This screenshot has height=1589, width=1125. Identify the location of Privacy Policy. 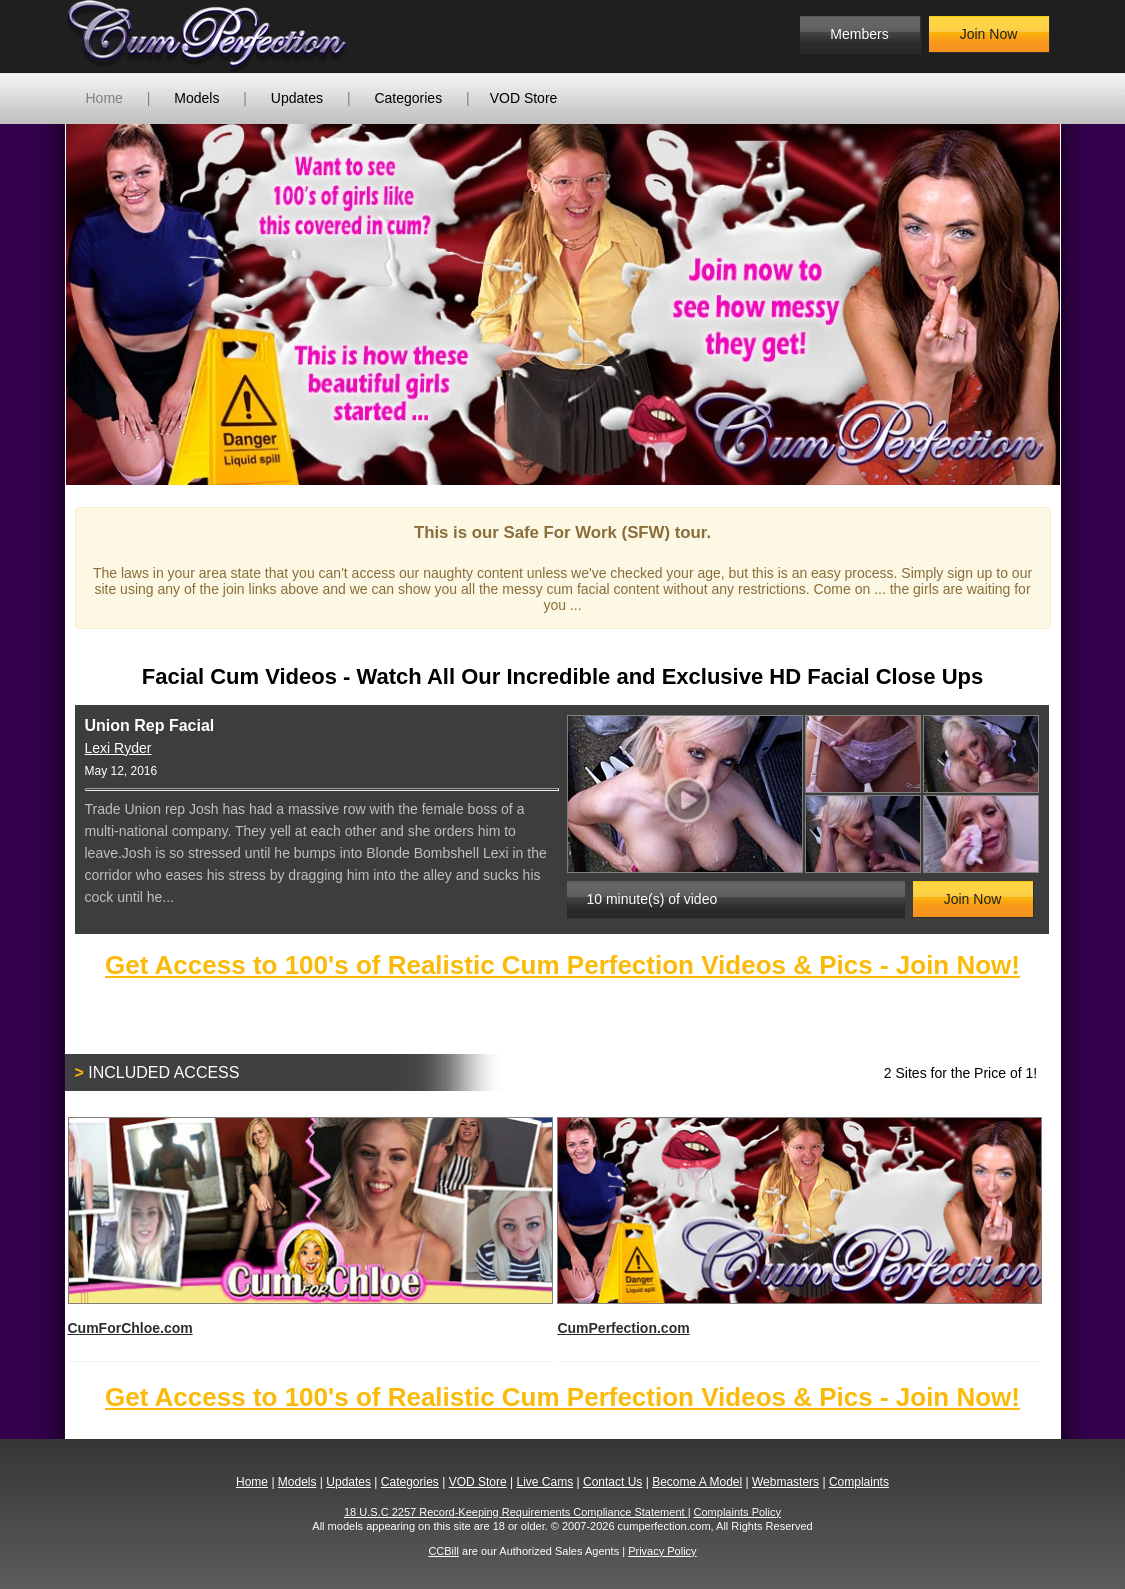
(662, 1551).